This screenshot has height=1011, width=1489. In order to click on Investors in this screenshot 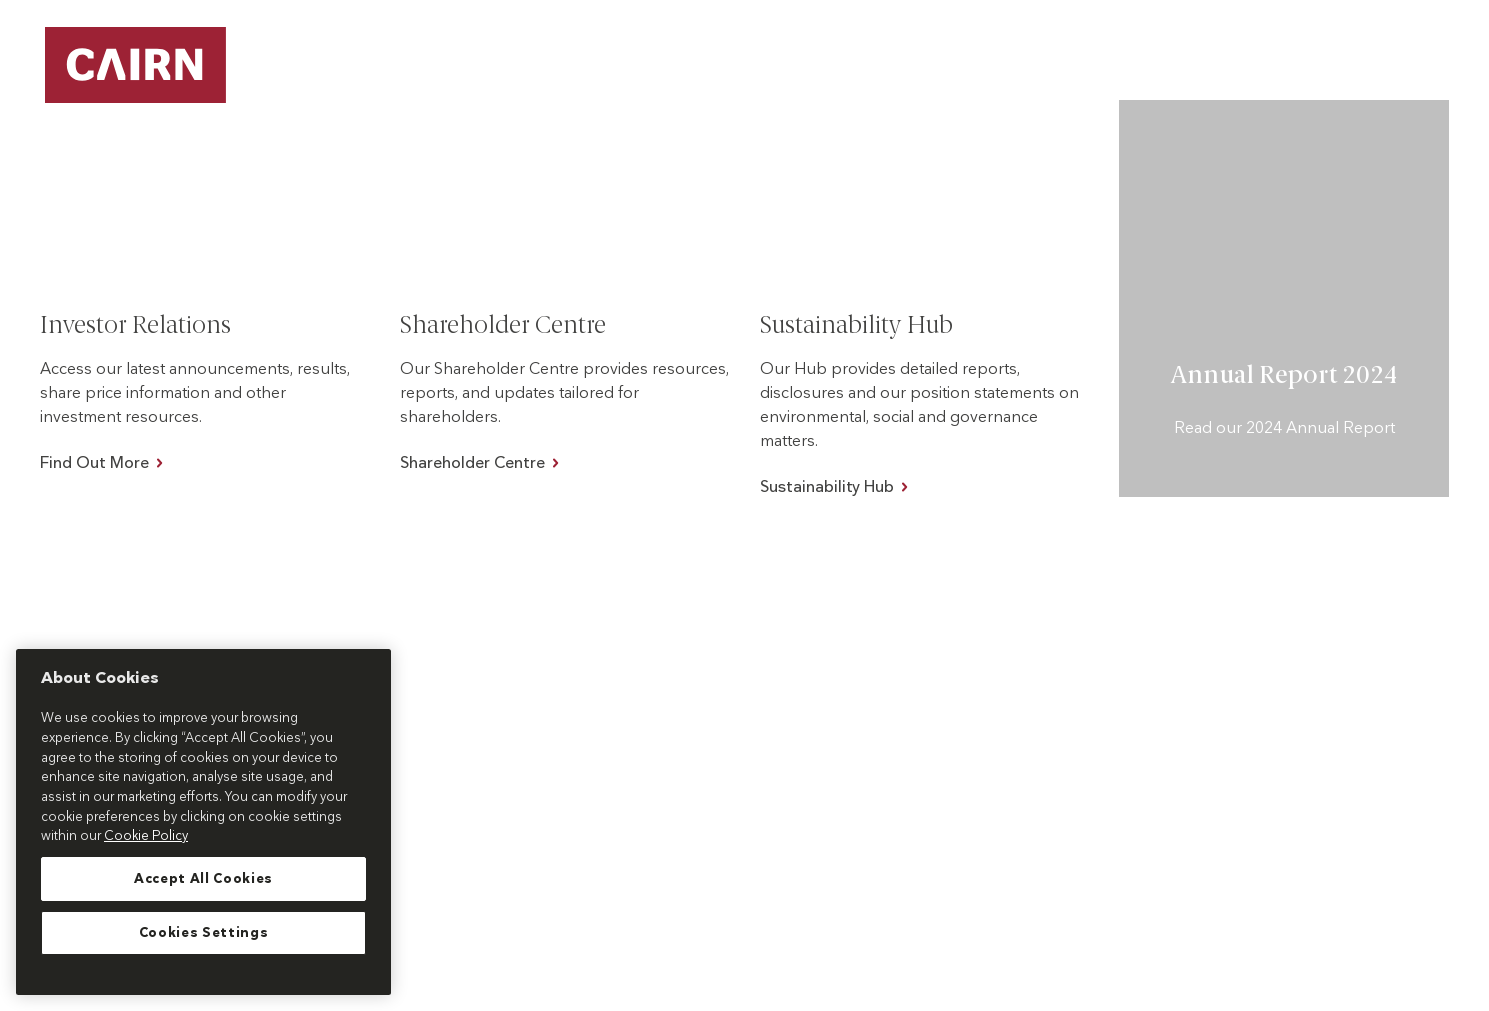, I will do `click(1402, 79)`.